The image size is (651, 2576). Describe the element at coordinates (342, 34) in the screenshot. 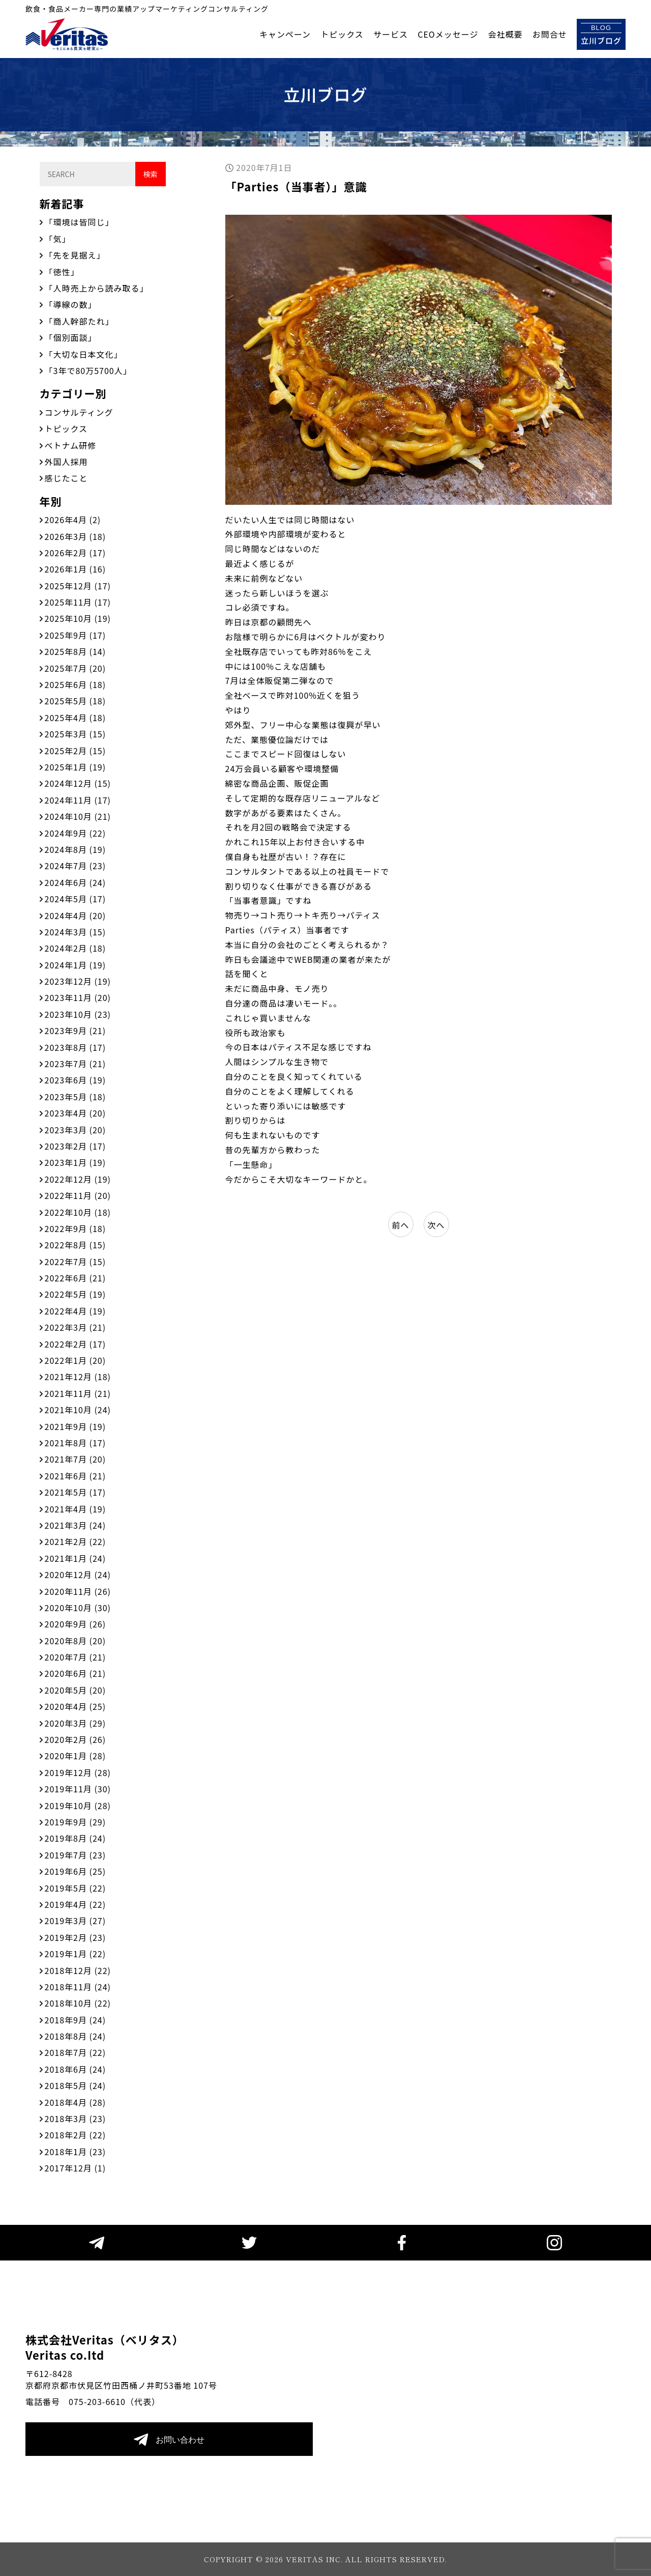

I see `トピックス` at that location.